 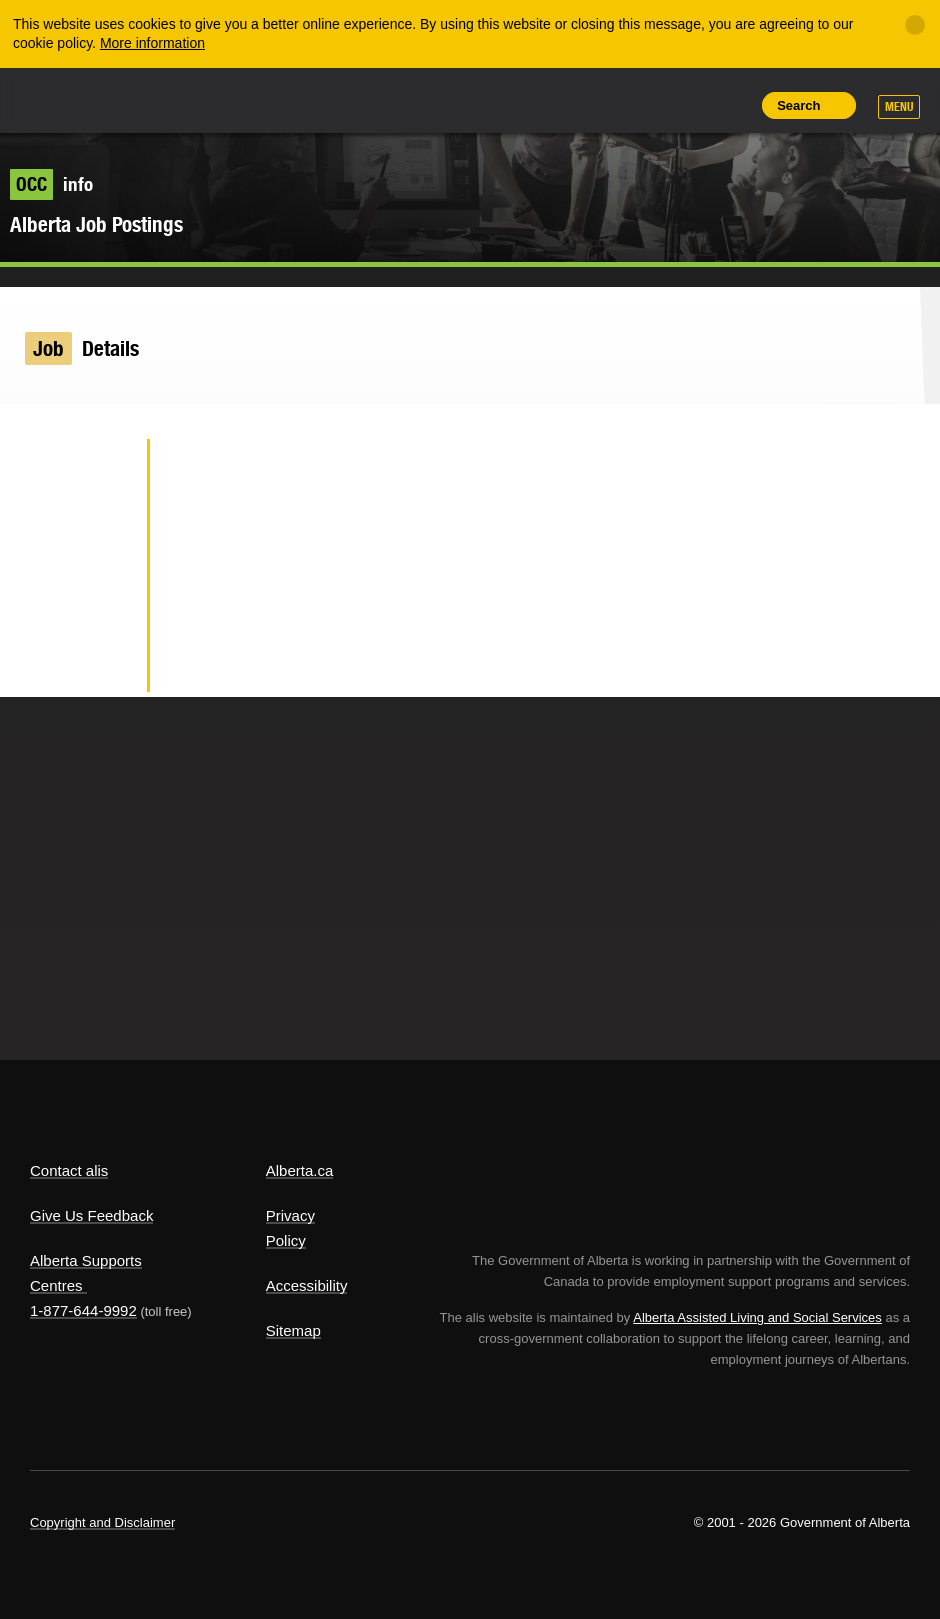 I want to click on Alberta Job Postings, so click(x=96, y=224).